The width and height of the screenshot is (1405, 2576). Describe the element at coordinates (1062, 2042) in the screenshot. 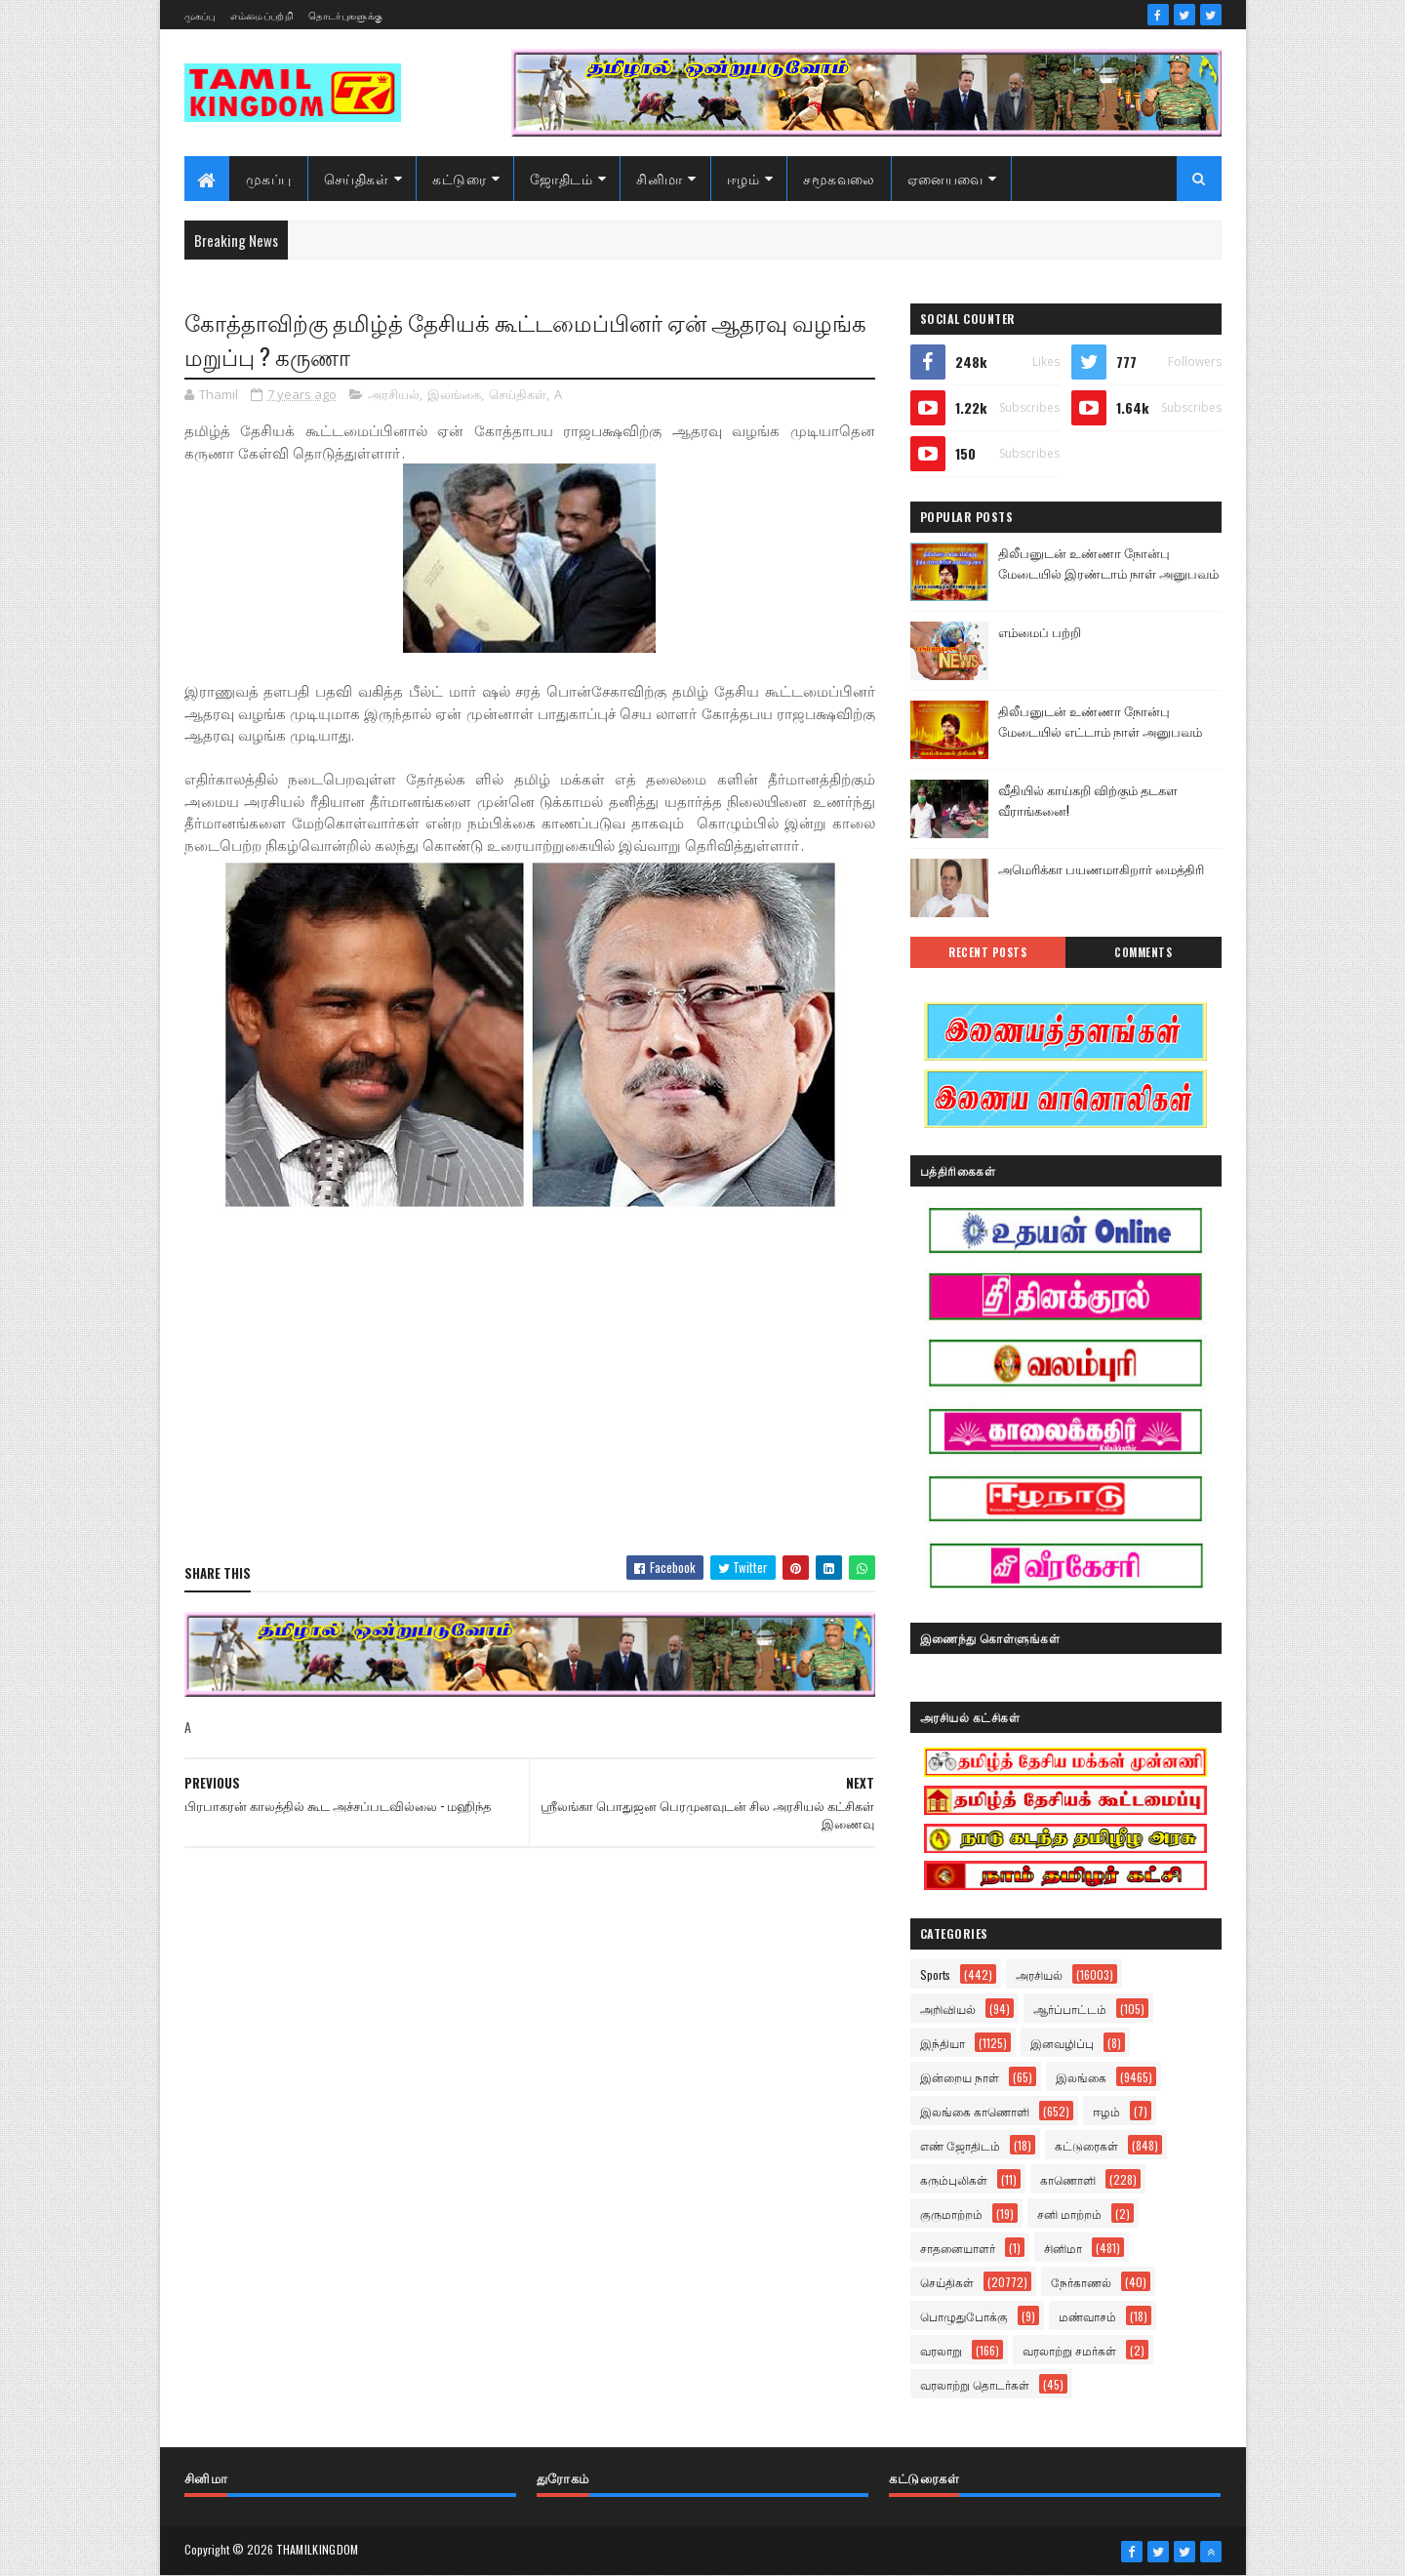

I see `இனவழிப்பு` at that location.